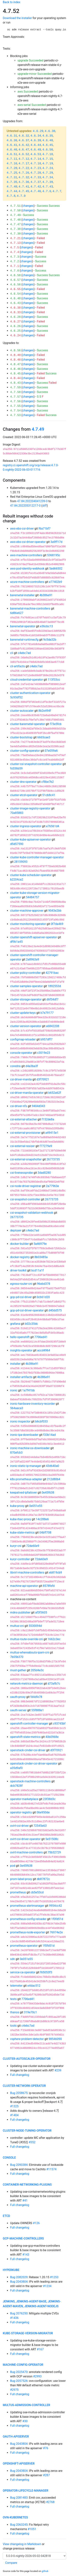 This screenshot has width=69, height=2576. What do you see at coordinates (27, 1905) in the screenshot?
I see `prometheus-alertmanager` at bounding box center [27, 1905].